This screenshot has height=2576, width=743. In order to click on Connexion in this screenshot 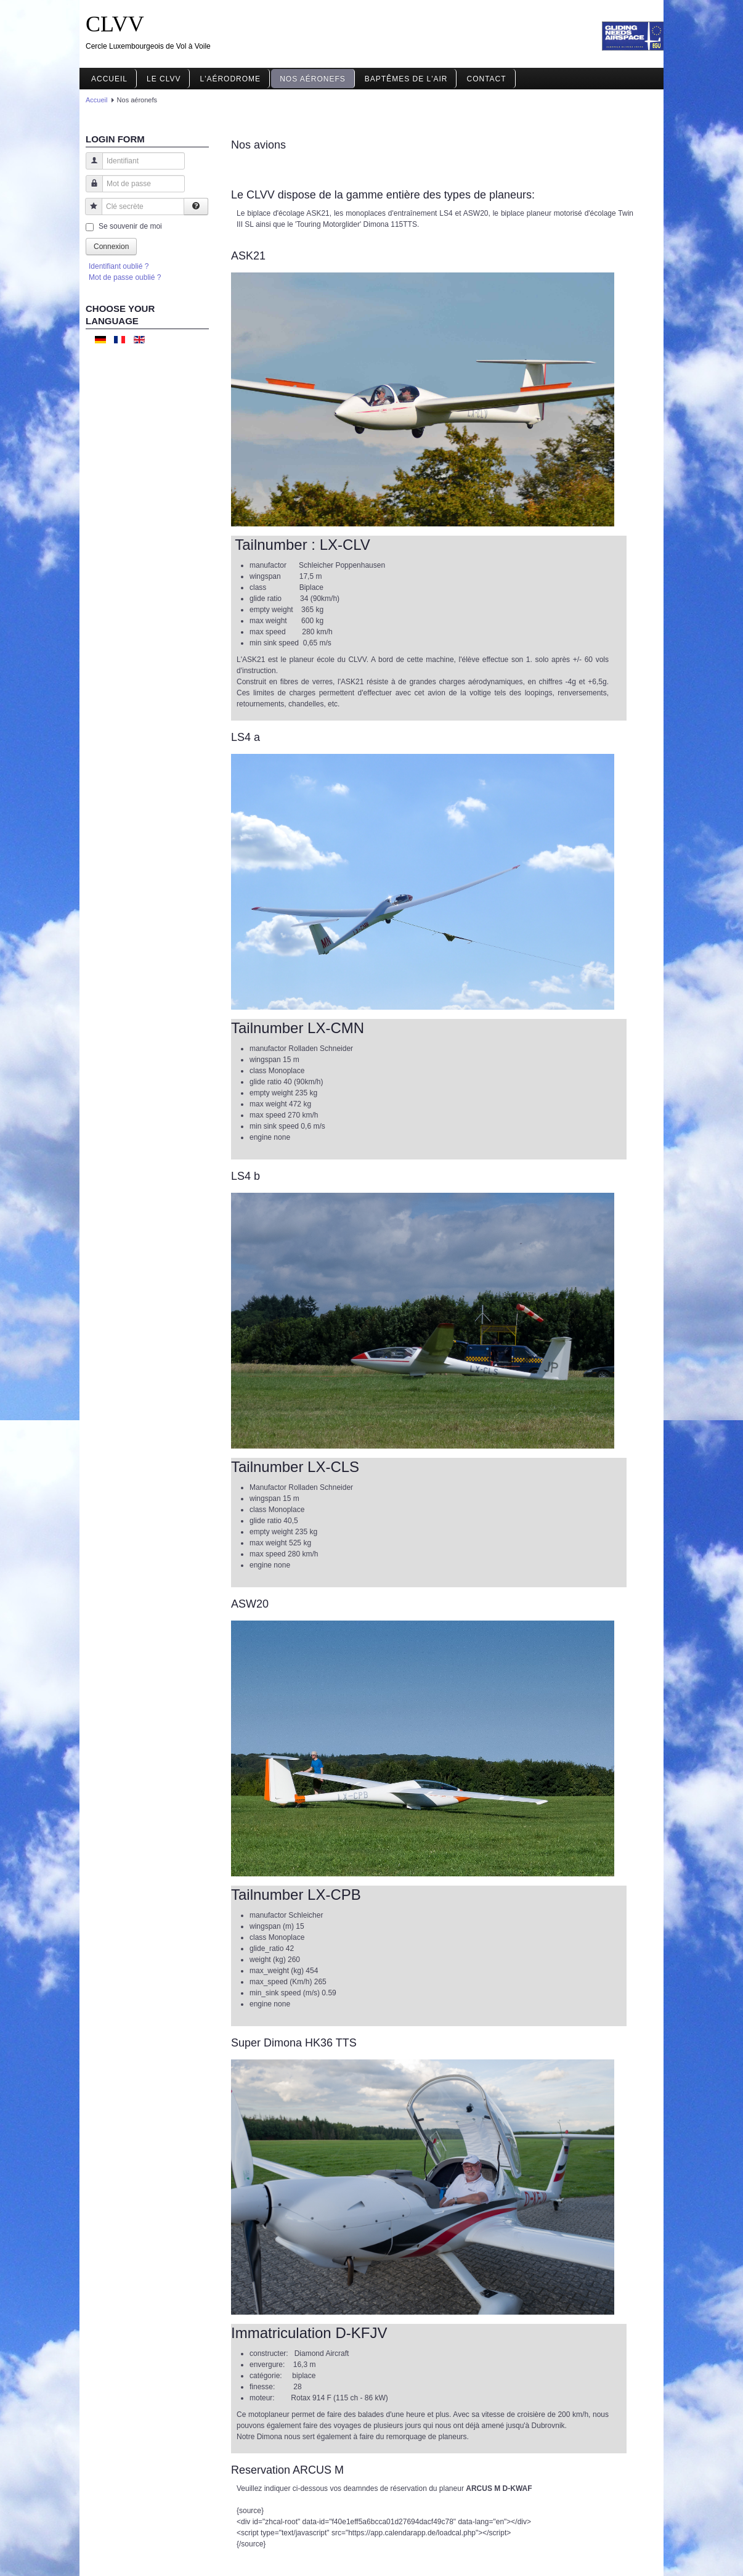, I will do `click(111, 246)`.